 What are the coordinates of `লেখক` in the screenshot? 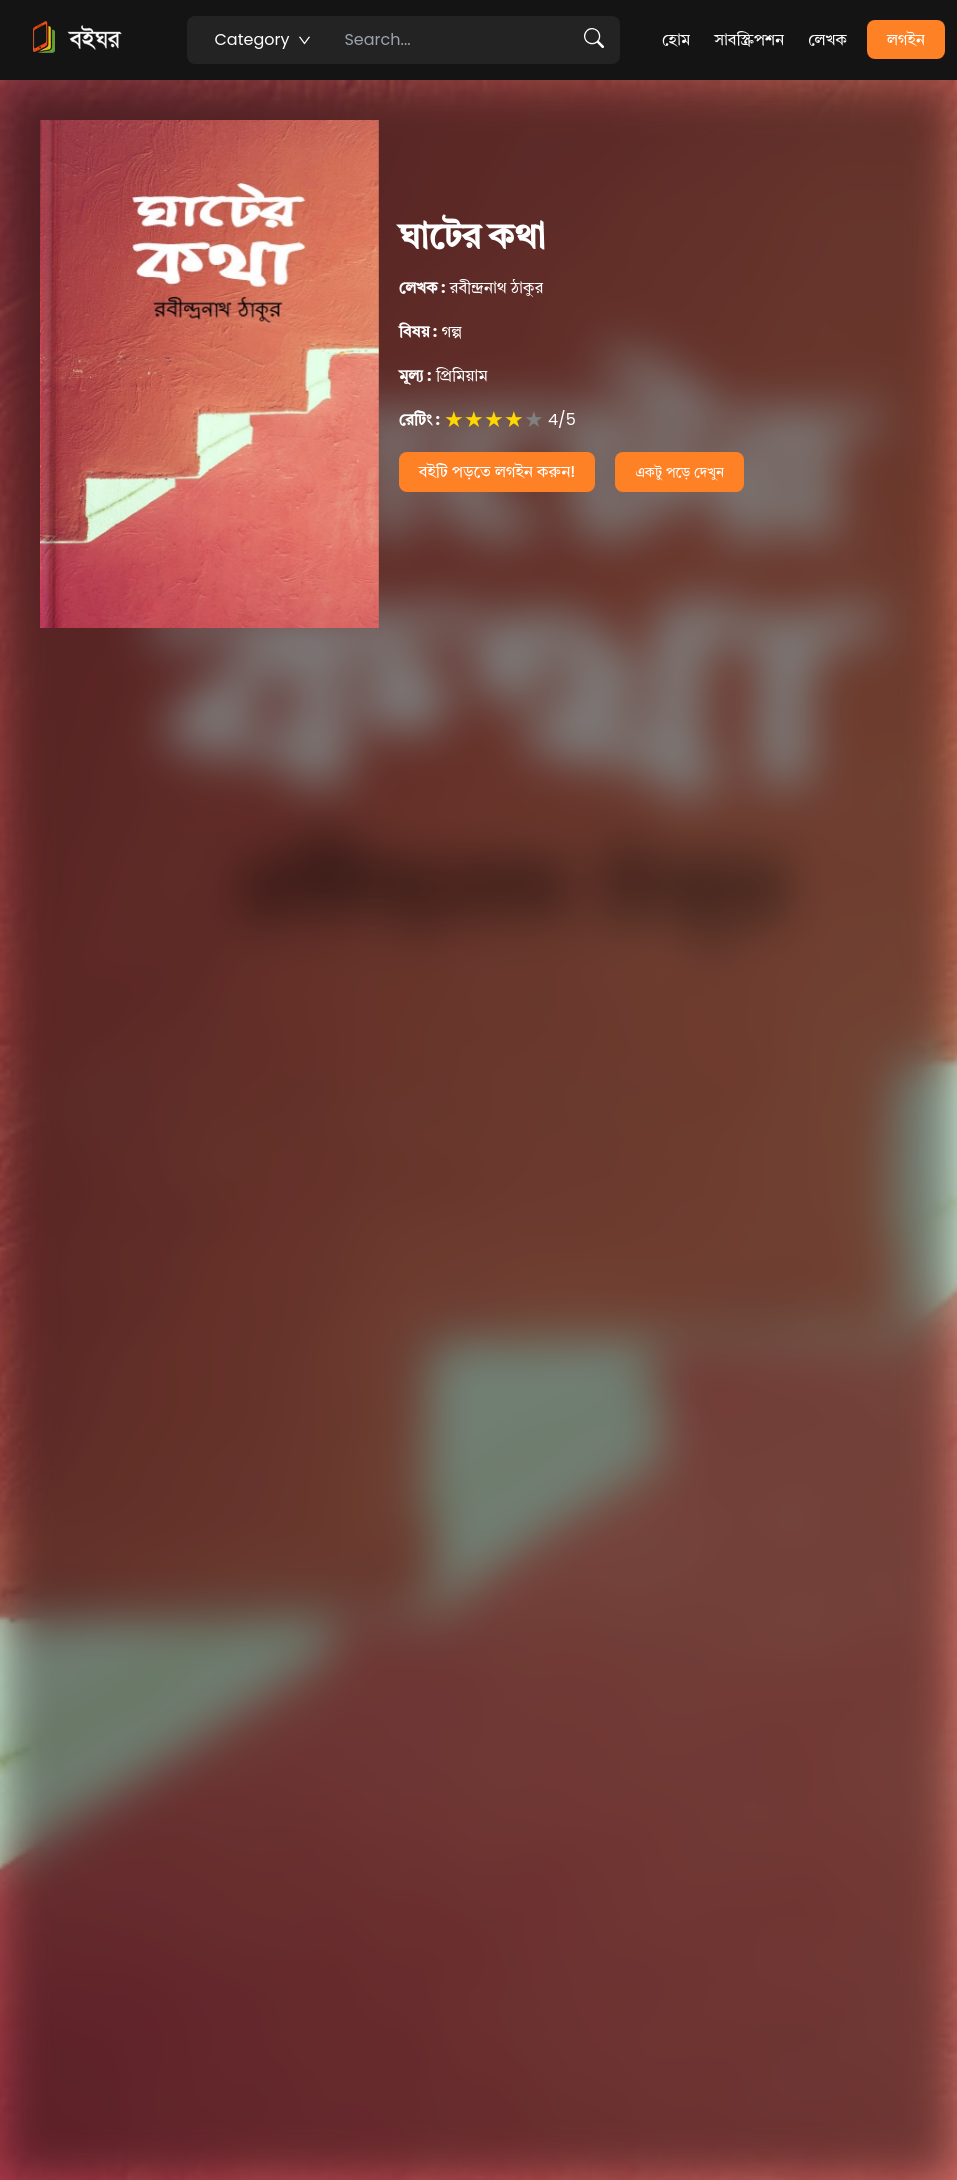 It's located at (827, 39).